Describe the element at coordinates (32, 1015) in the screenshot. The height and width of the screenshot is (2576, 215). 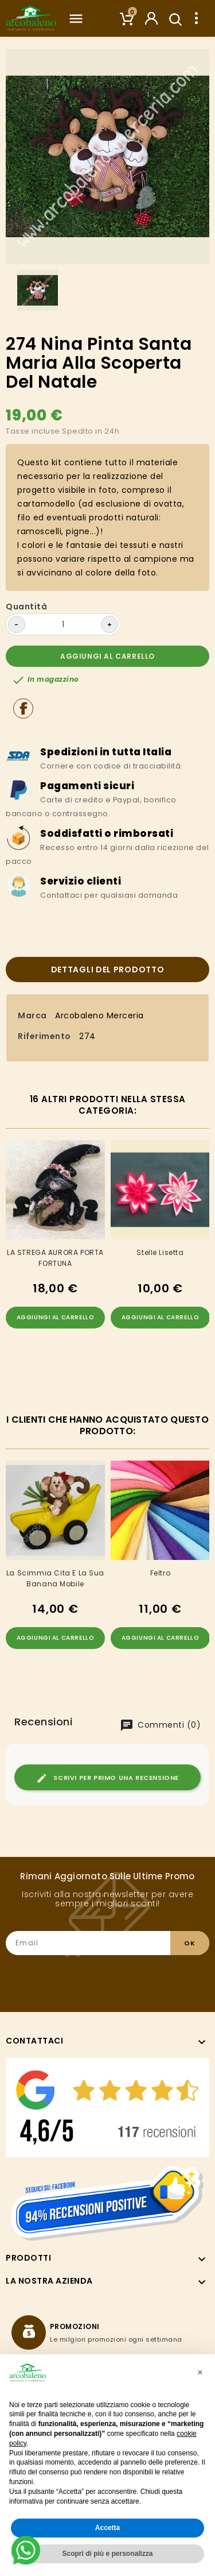
I see `Marca` at that location.